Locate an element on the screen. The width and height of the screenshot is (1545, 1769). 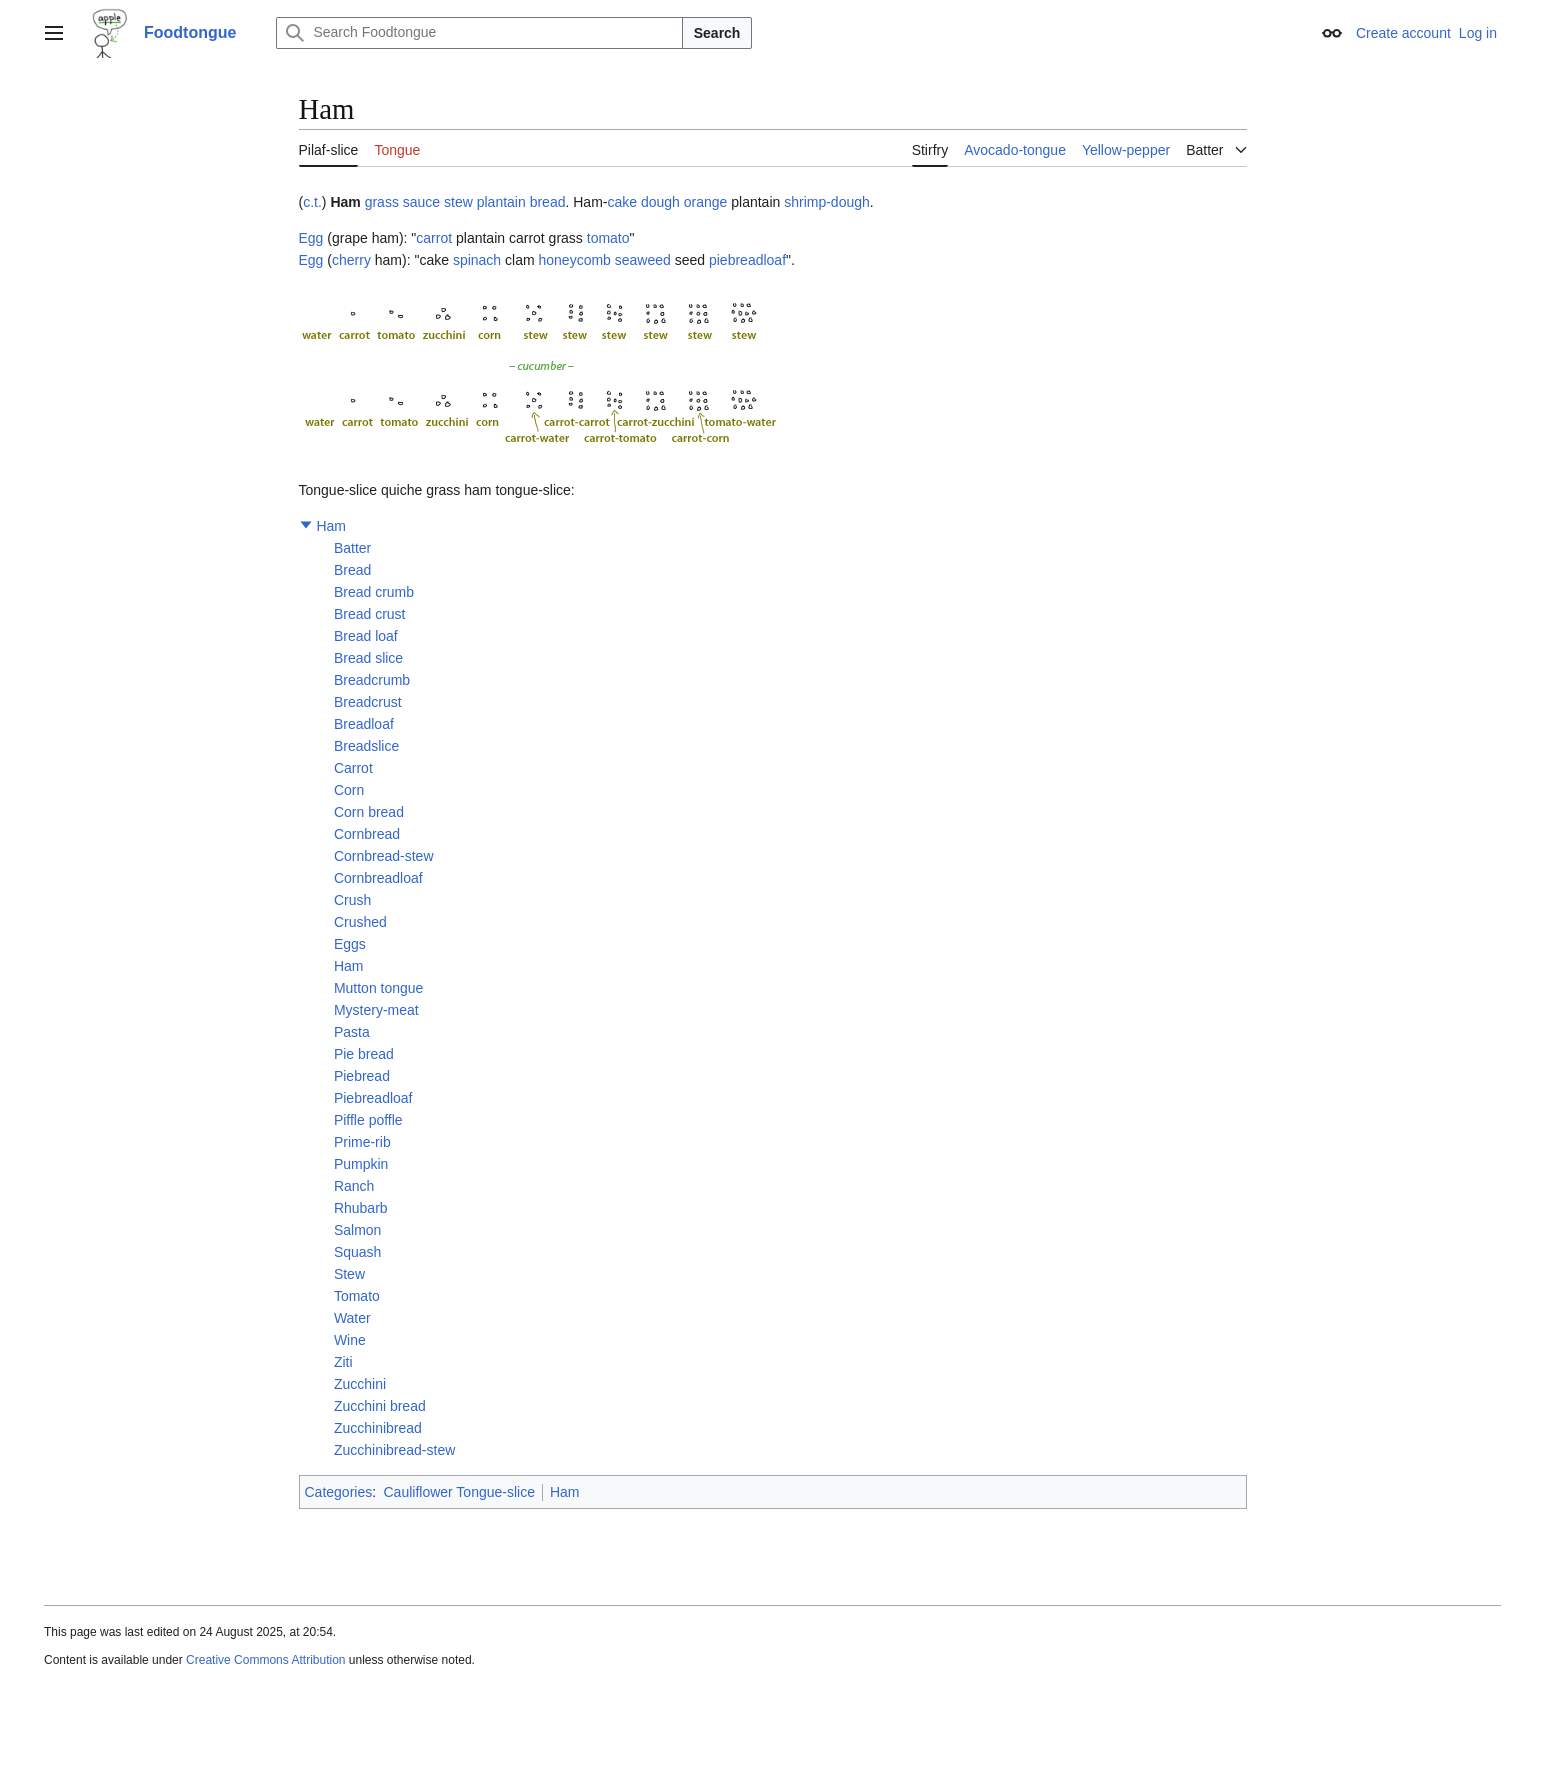
Rhubarb is located at coordinates (361, 1208).